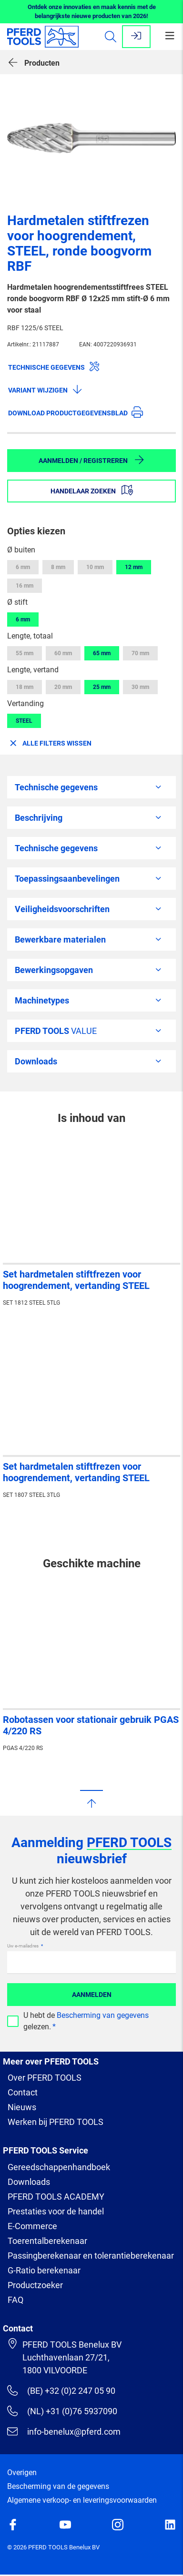 This screenshot has width=183, height=2576. What do you see at coordinates (75, 412) in the screenshot?
I see `Download productgegevensblad` at bounding box center [75, 412].